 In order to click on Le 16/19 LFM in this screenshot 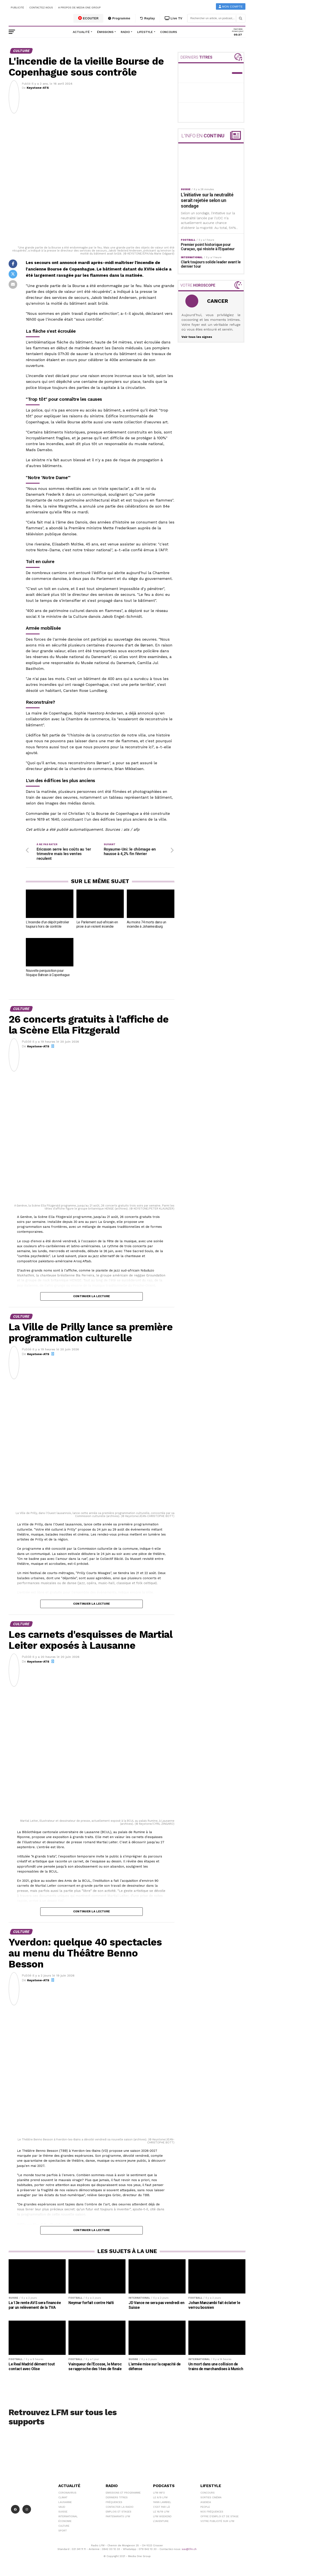, I will do `click(161, 2512)`.